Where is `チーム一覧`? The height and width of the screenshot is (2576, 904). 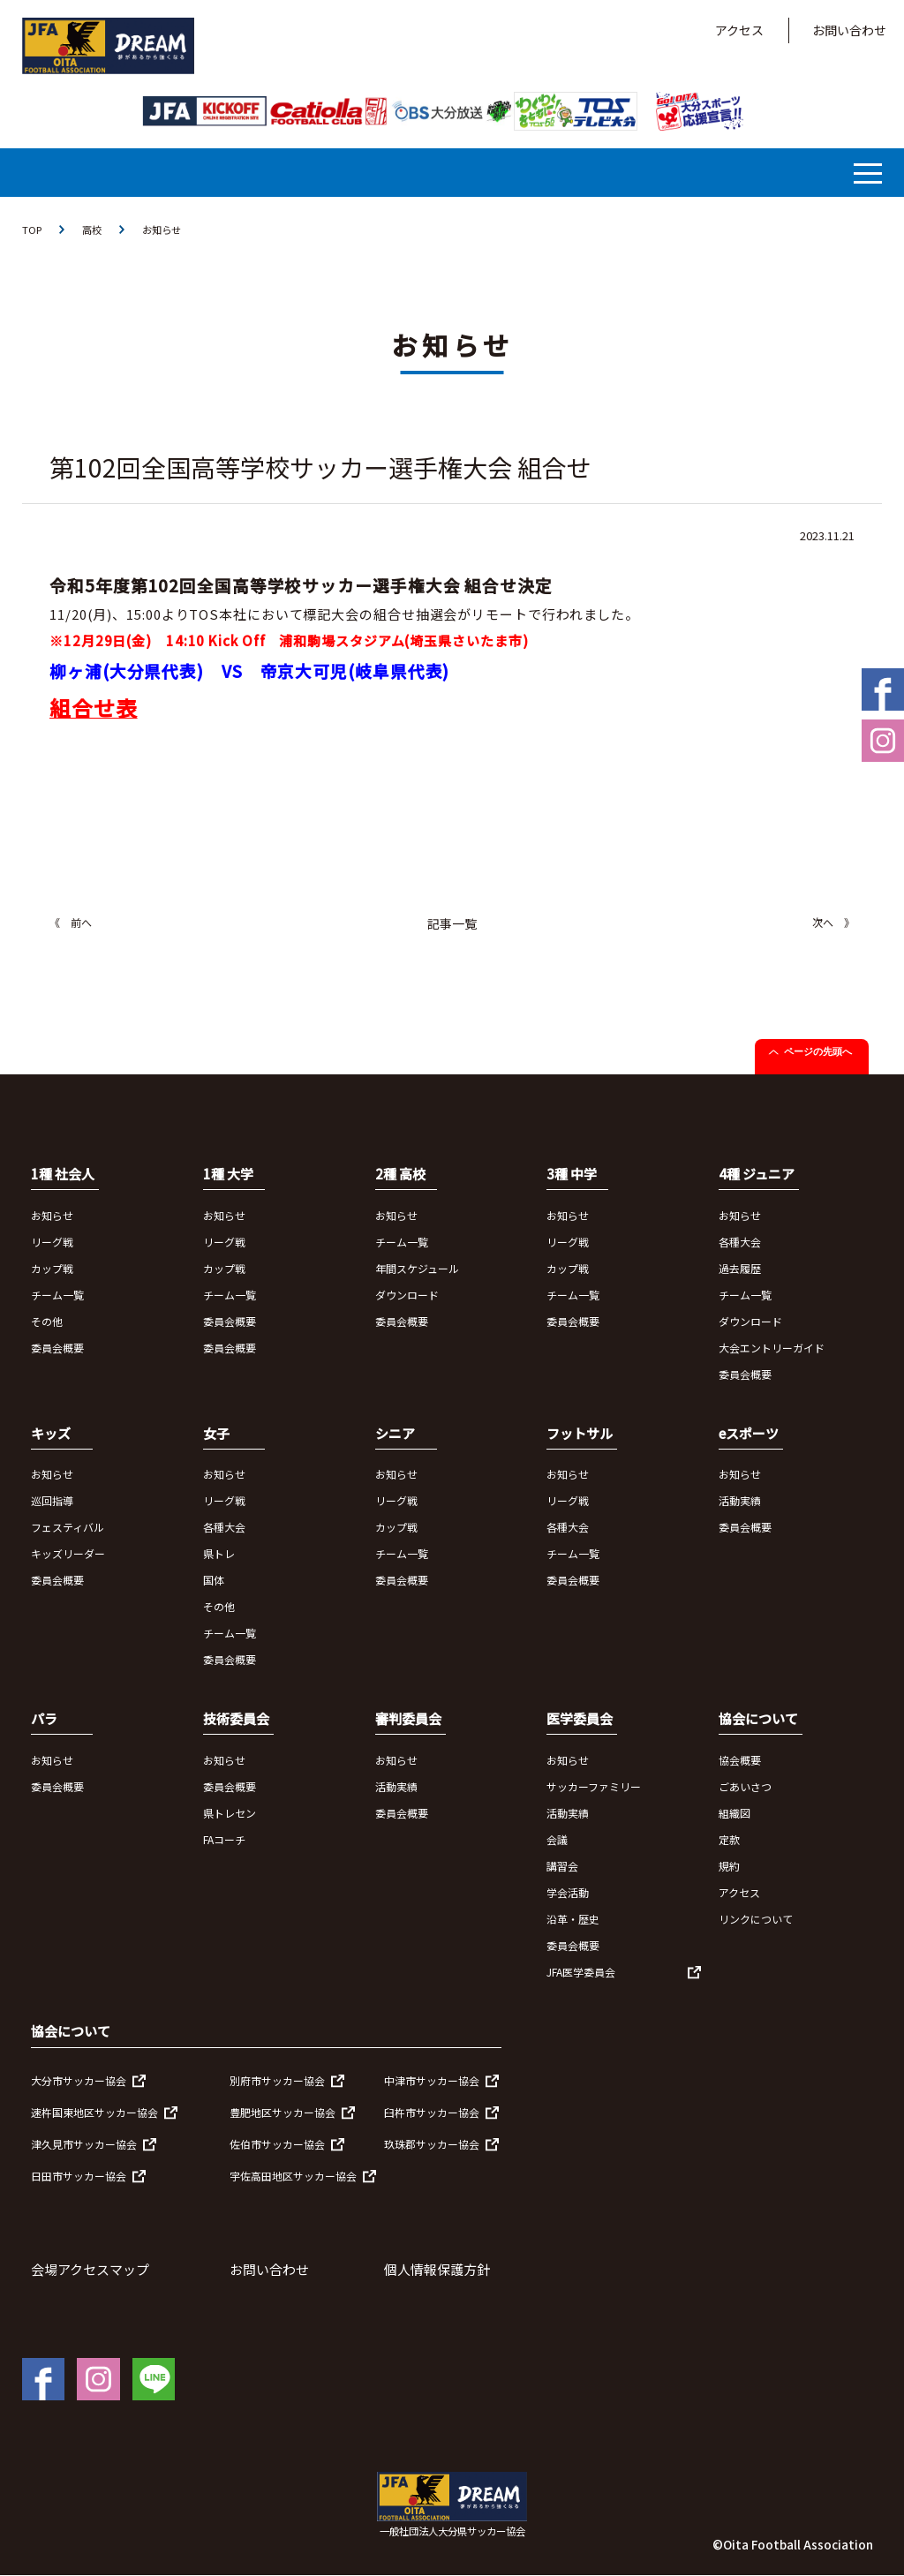
チーム一覧 is located at coordinates (57, 1295).